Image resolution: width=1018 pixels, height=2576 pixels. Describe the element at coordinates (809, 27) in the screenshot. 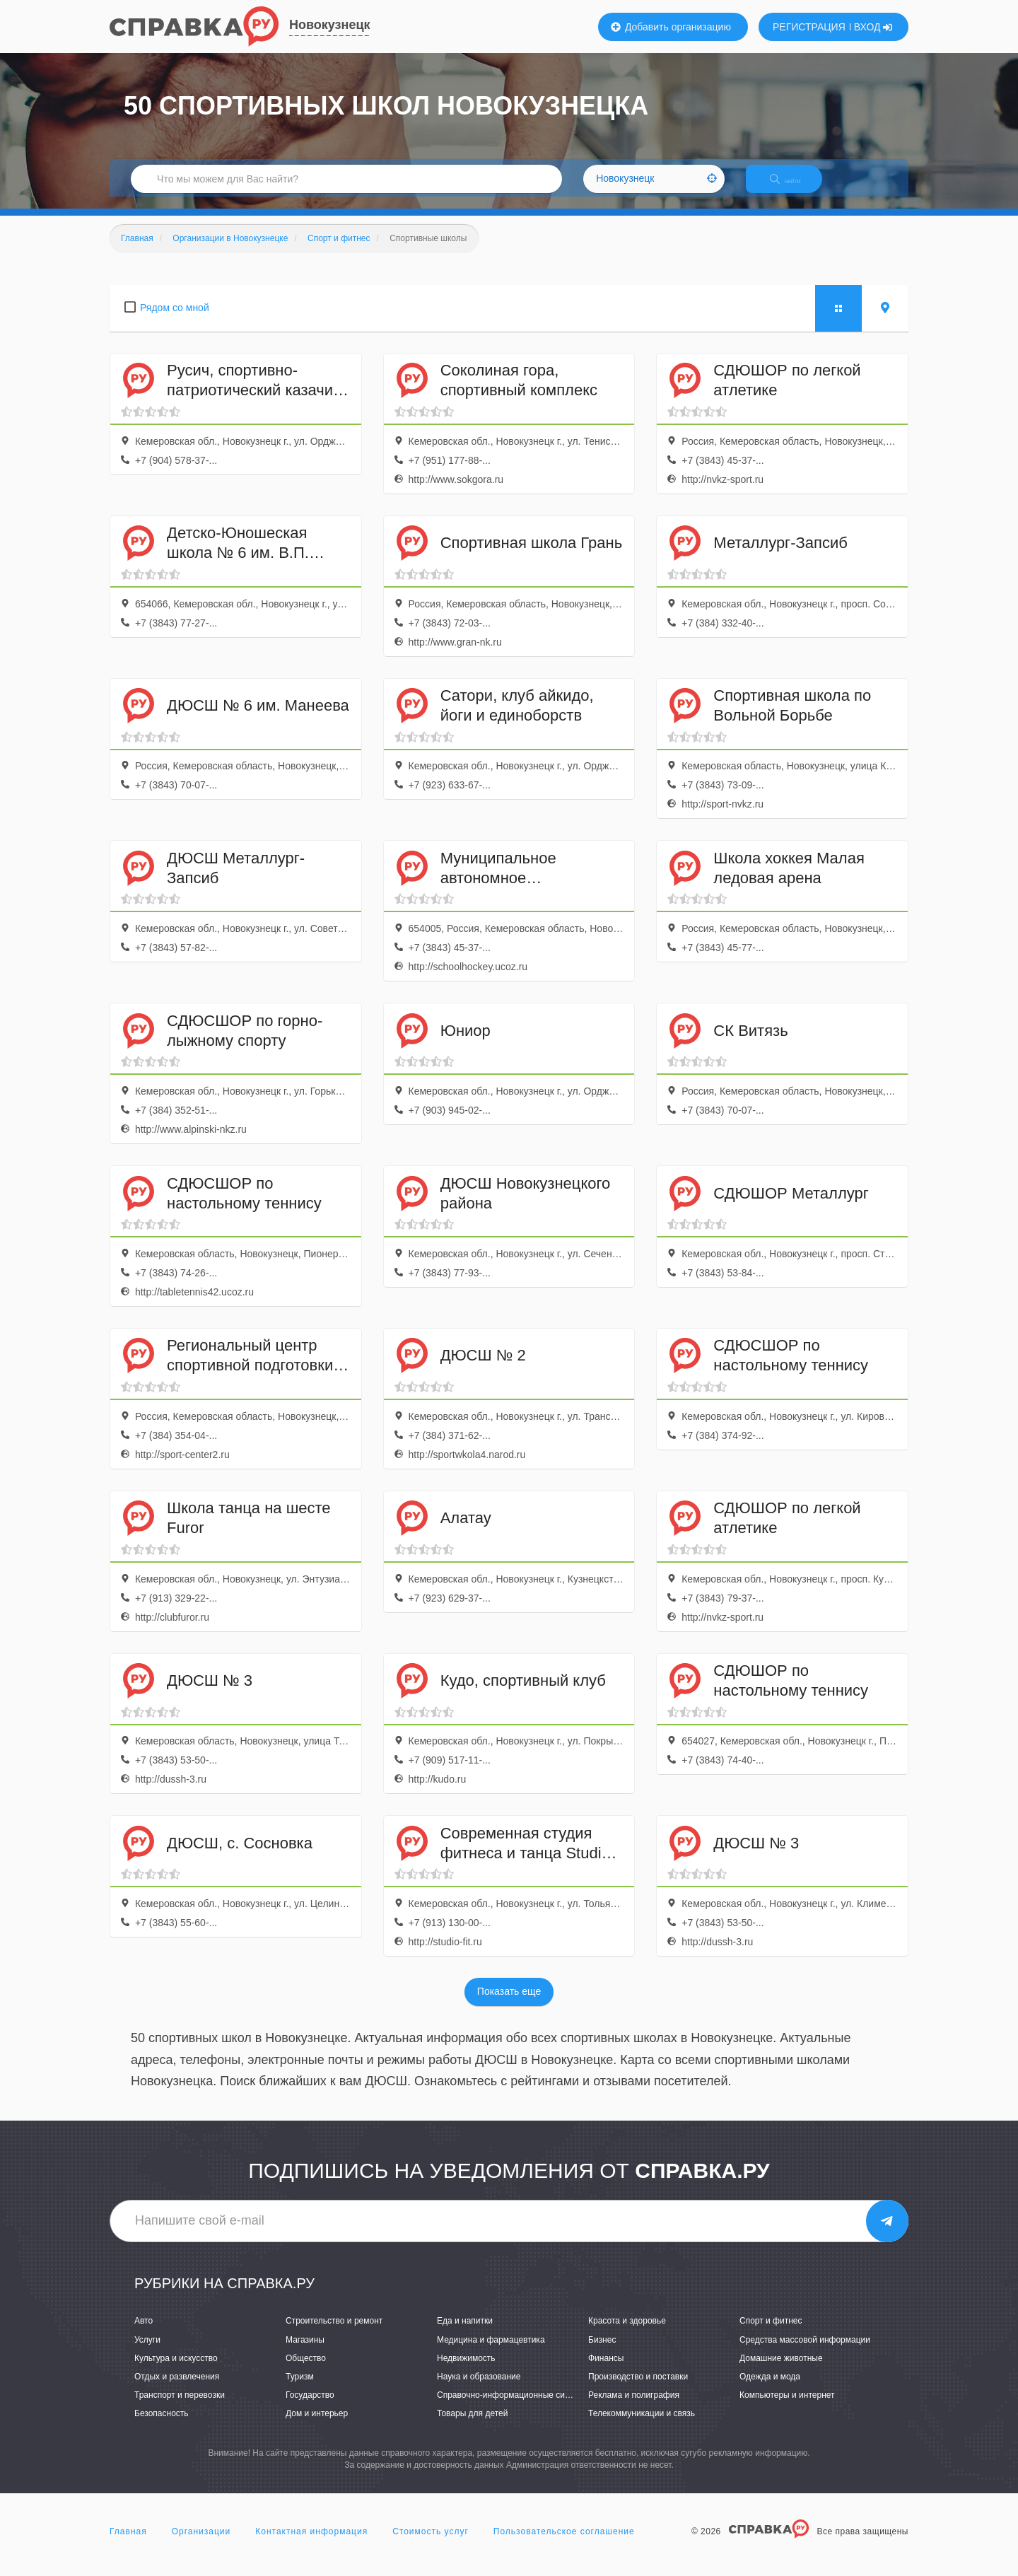

I see `РЕГИСТРАЦИЯ` at that location.